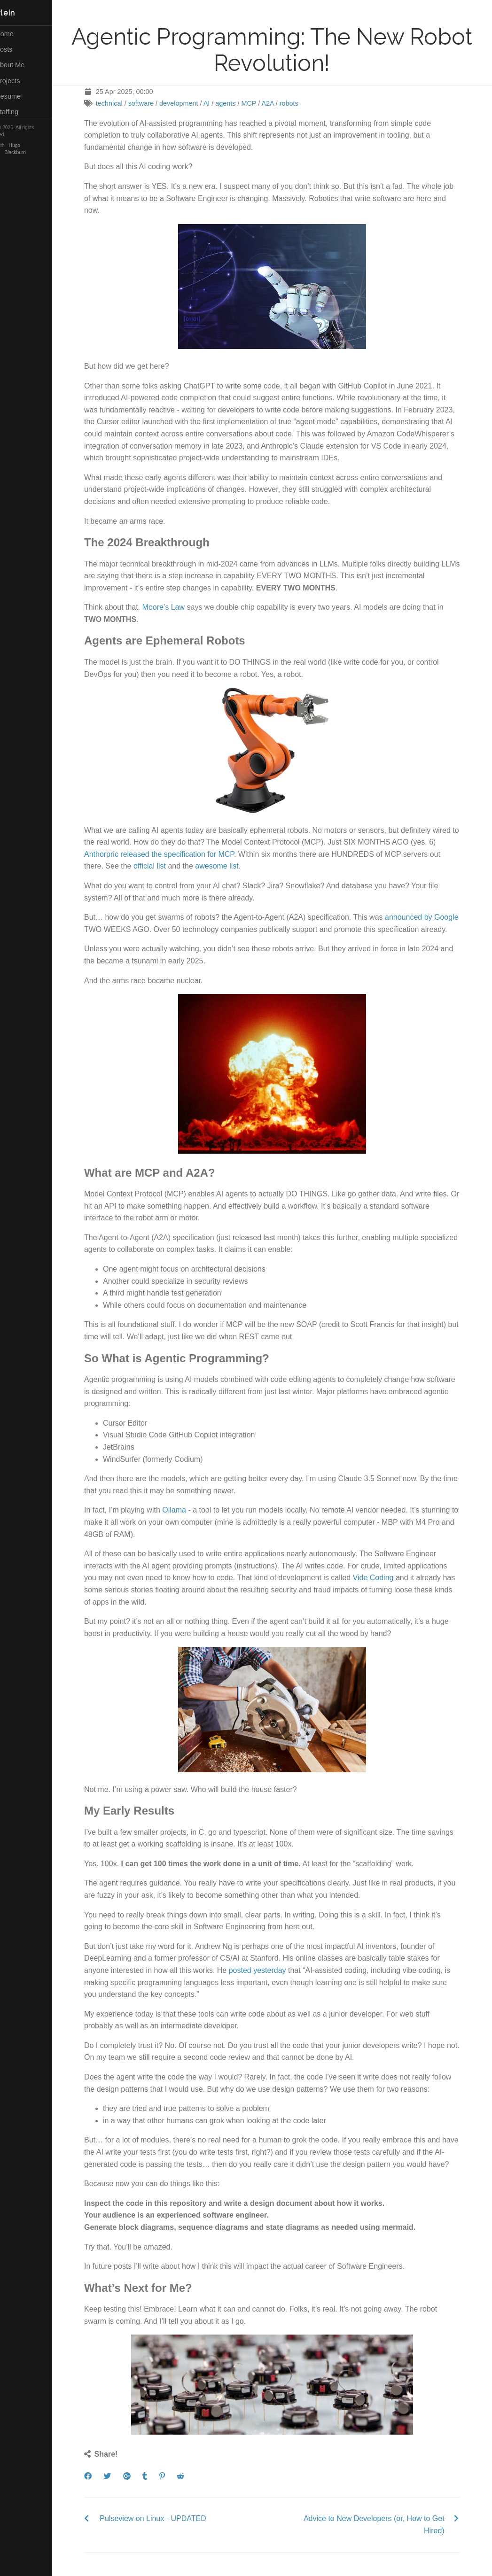  Describe the element at coordinates (226, 866) in the screenshot. I see `awesome list` at that location.